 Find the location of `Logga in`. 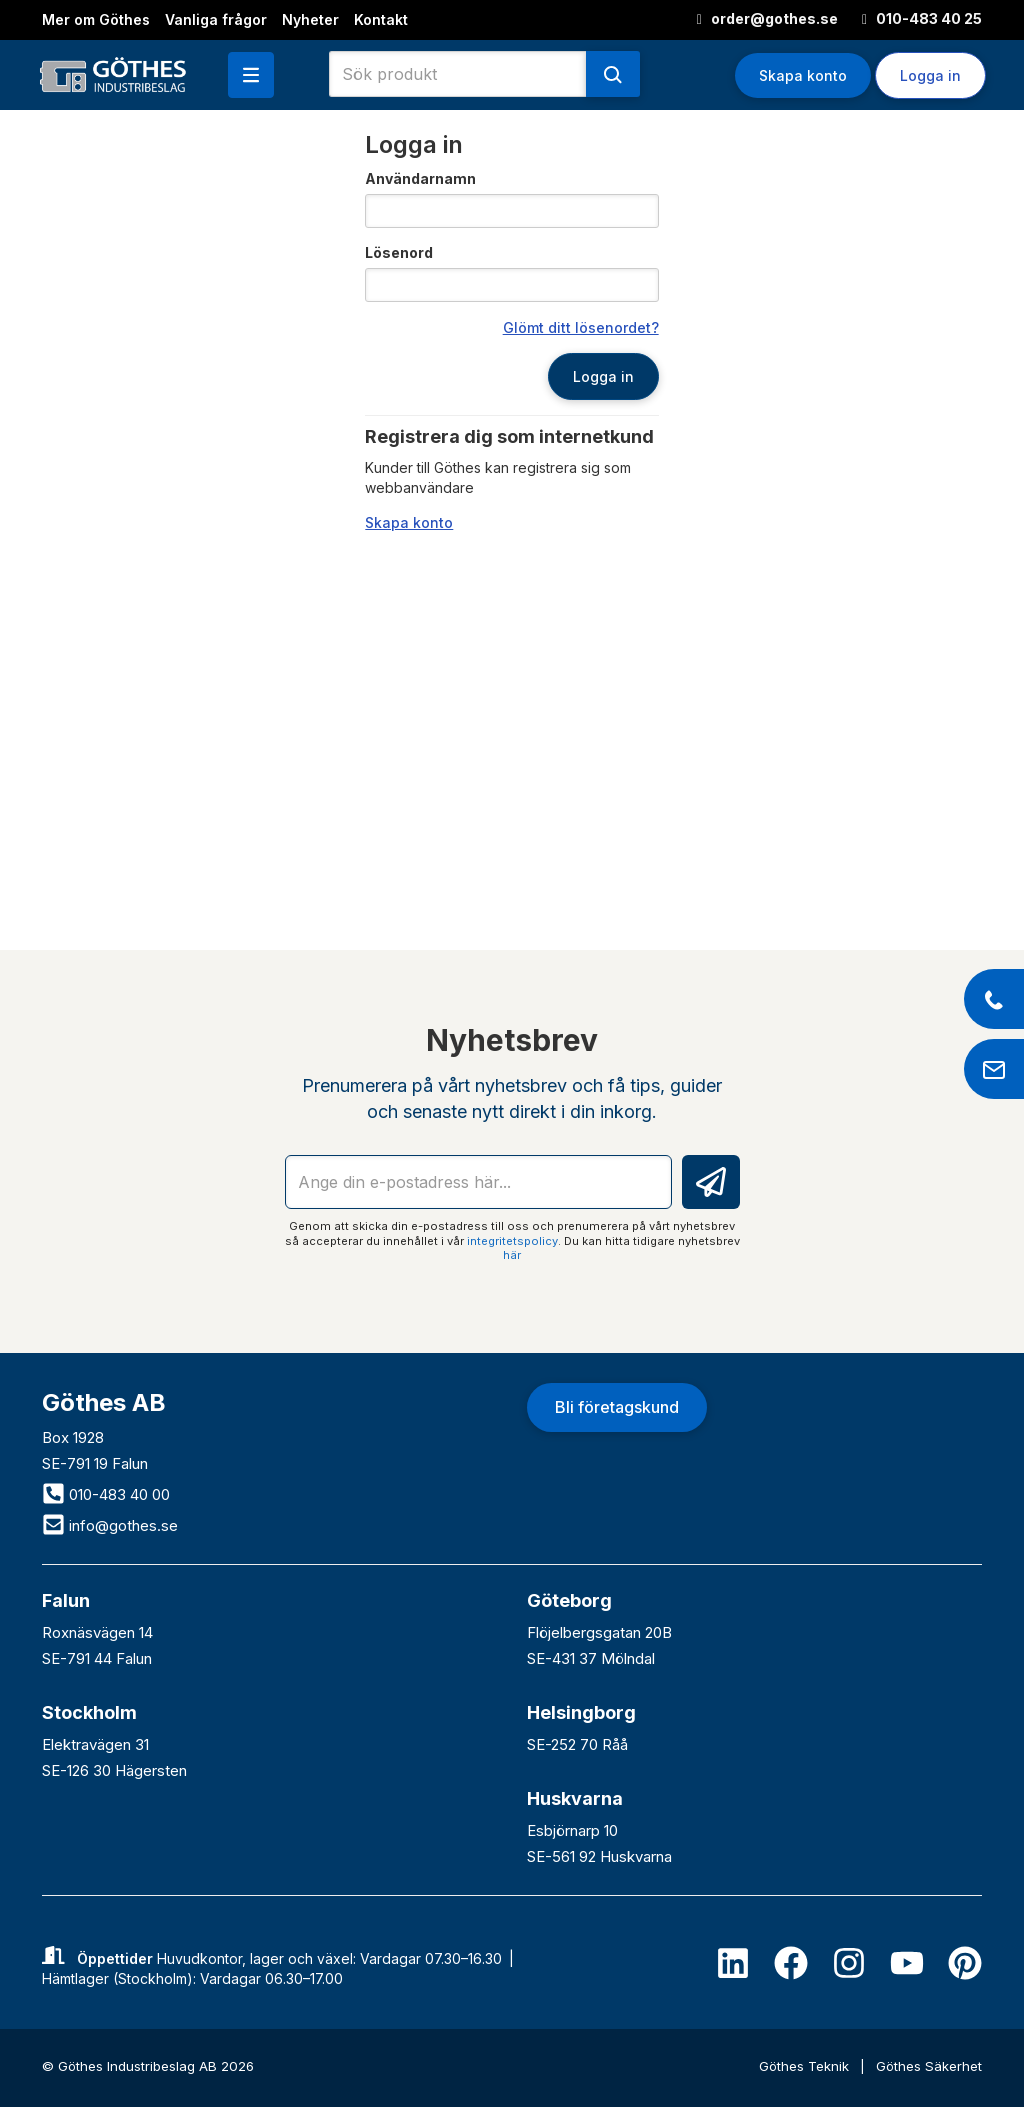

Logga in is located at coordinates (930, 75).